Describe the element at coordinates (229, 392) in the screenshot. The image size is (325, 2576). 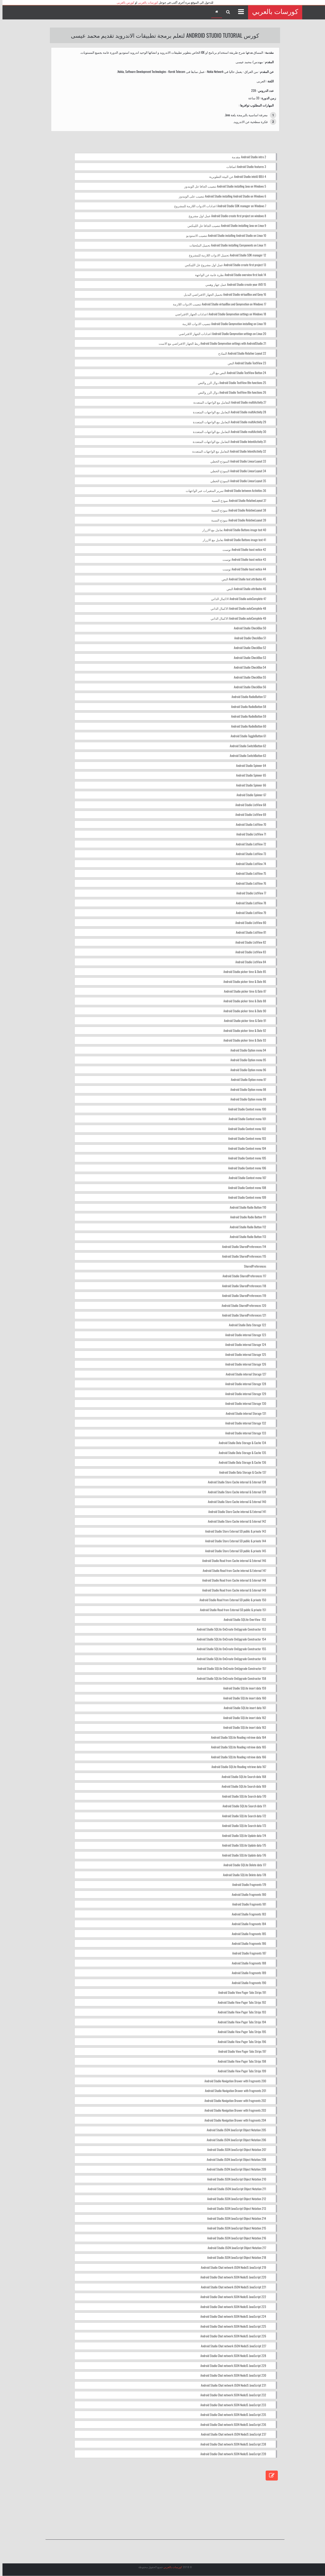
I see `26 Android Studio TextView Btn functions دوال الزر والنص` at that location.